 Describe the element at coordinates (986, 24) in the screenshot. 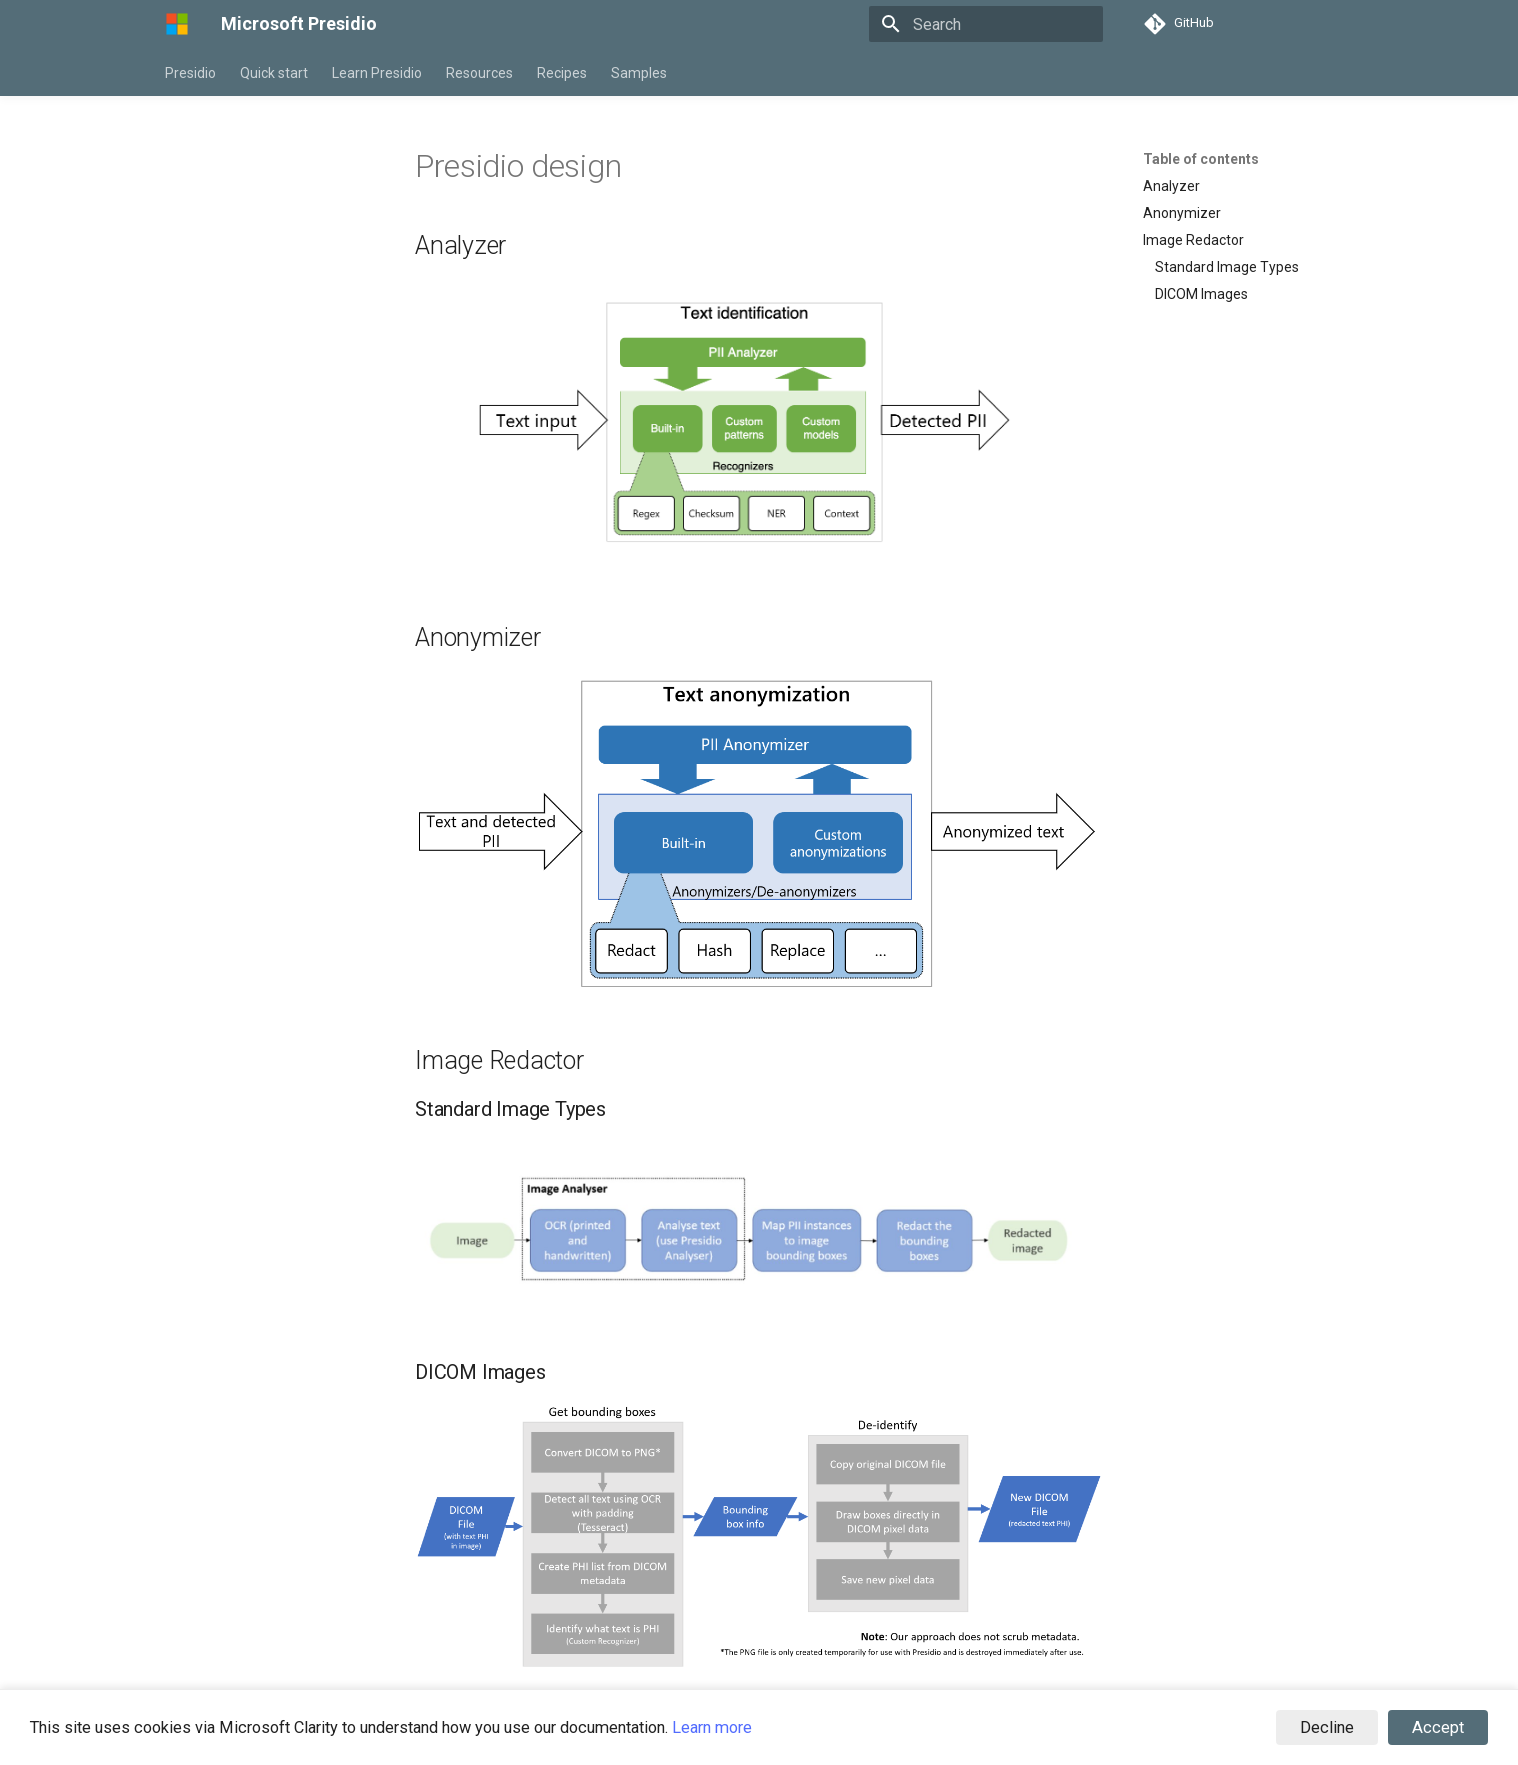

I see `[Search]` at that location.